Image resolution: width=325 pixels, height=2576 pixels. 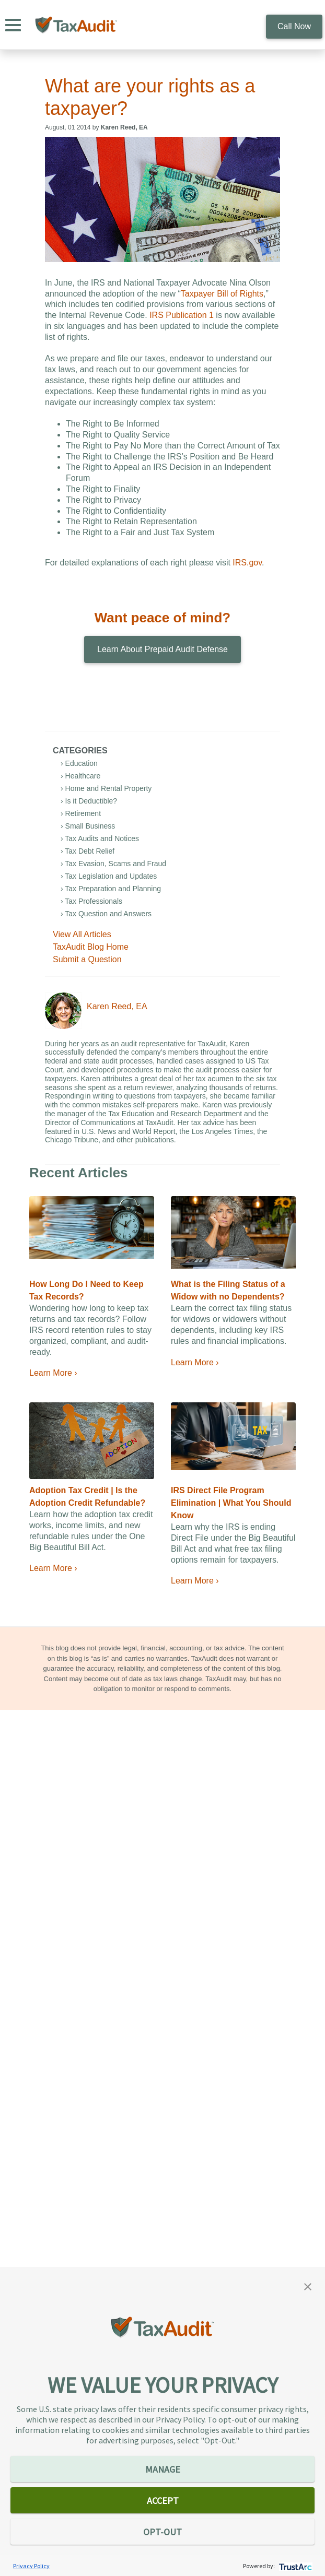 What do you see at coordinates (31, 2566) in the screenshot?
I see `Privacy Policy` at bounding box center [31, 2566].